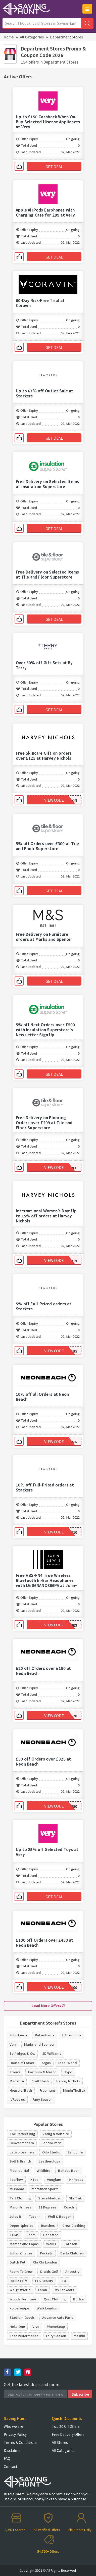  I want to click on Hoka One, so click(17, 2326).